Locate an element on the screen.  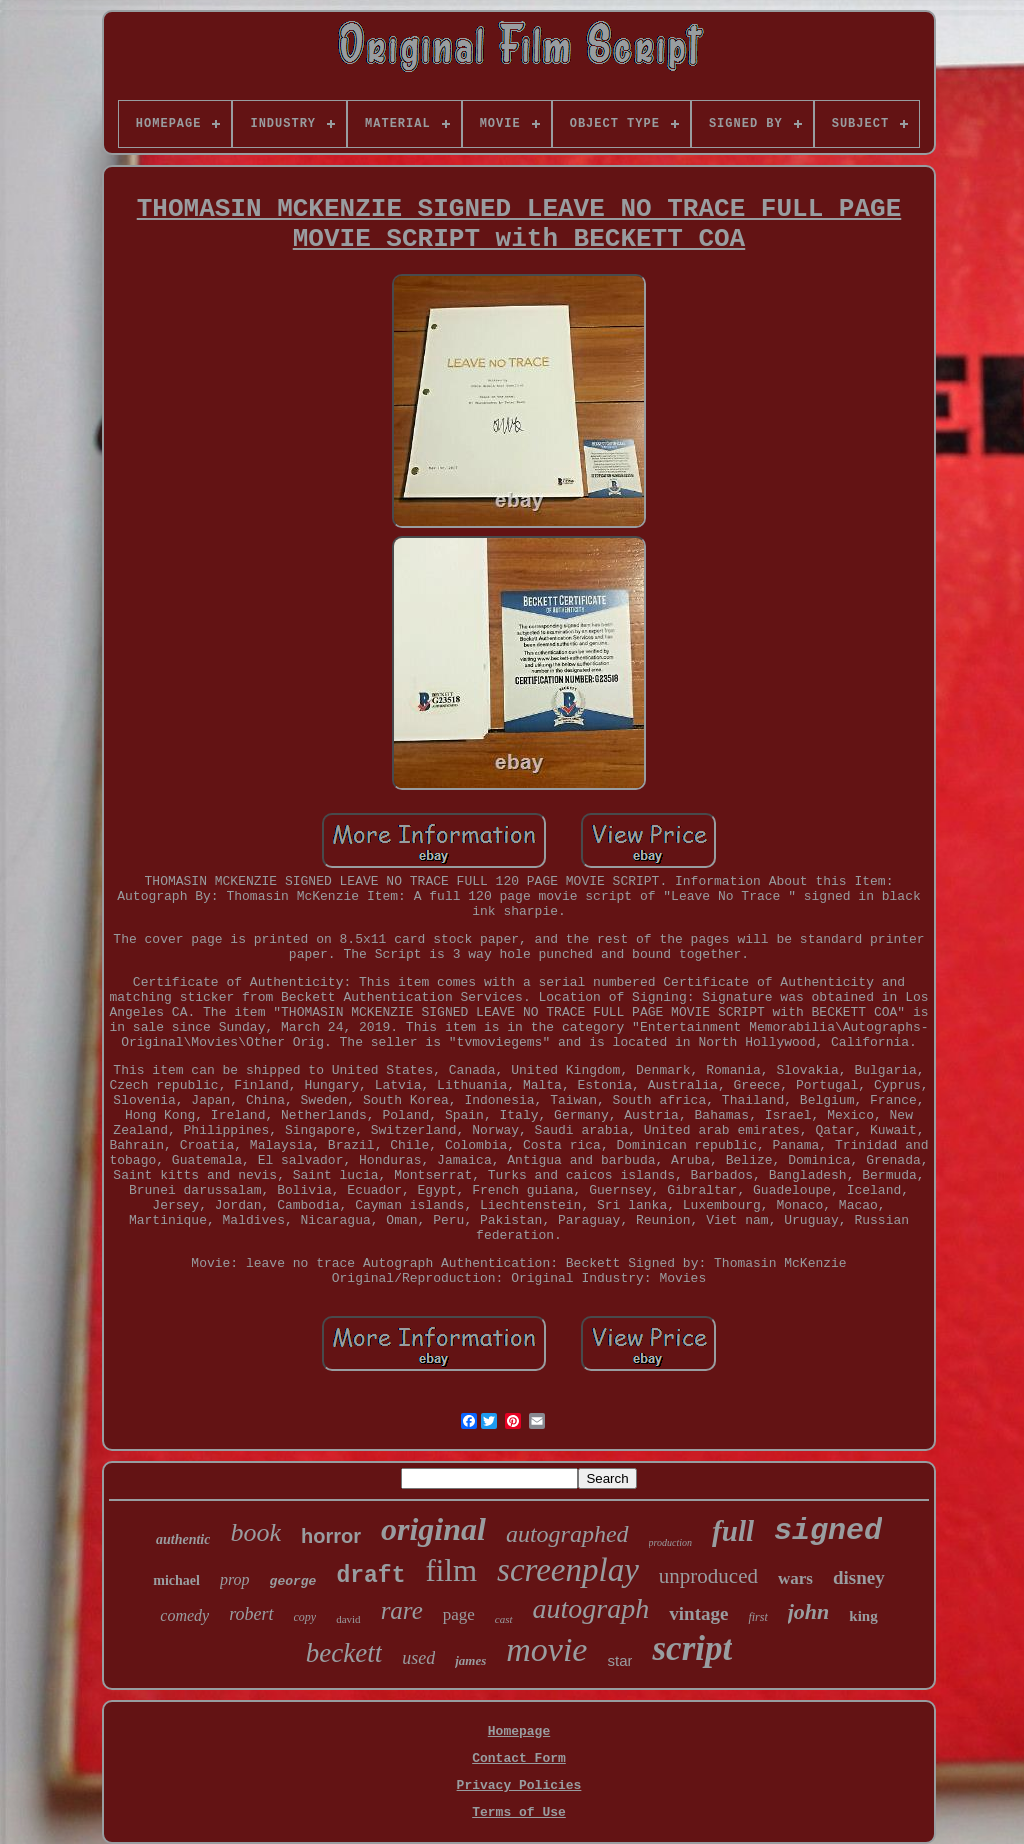
star is located at coordinates (619, 1660).